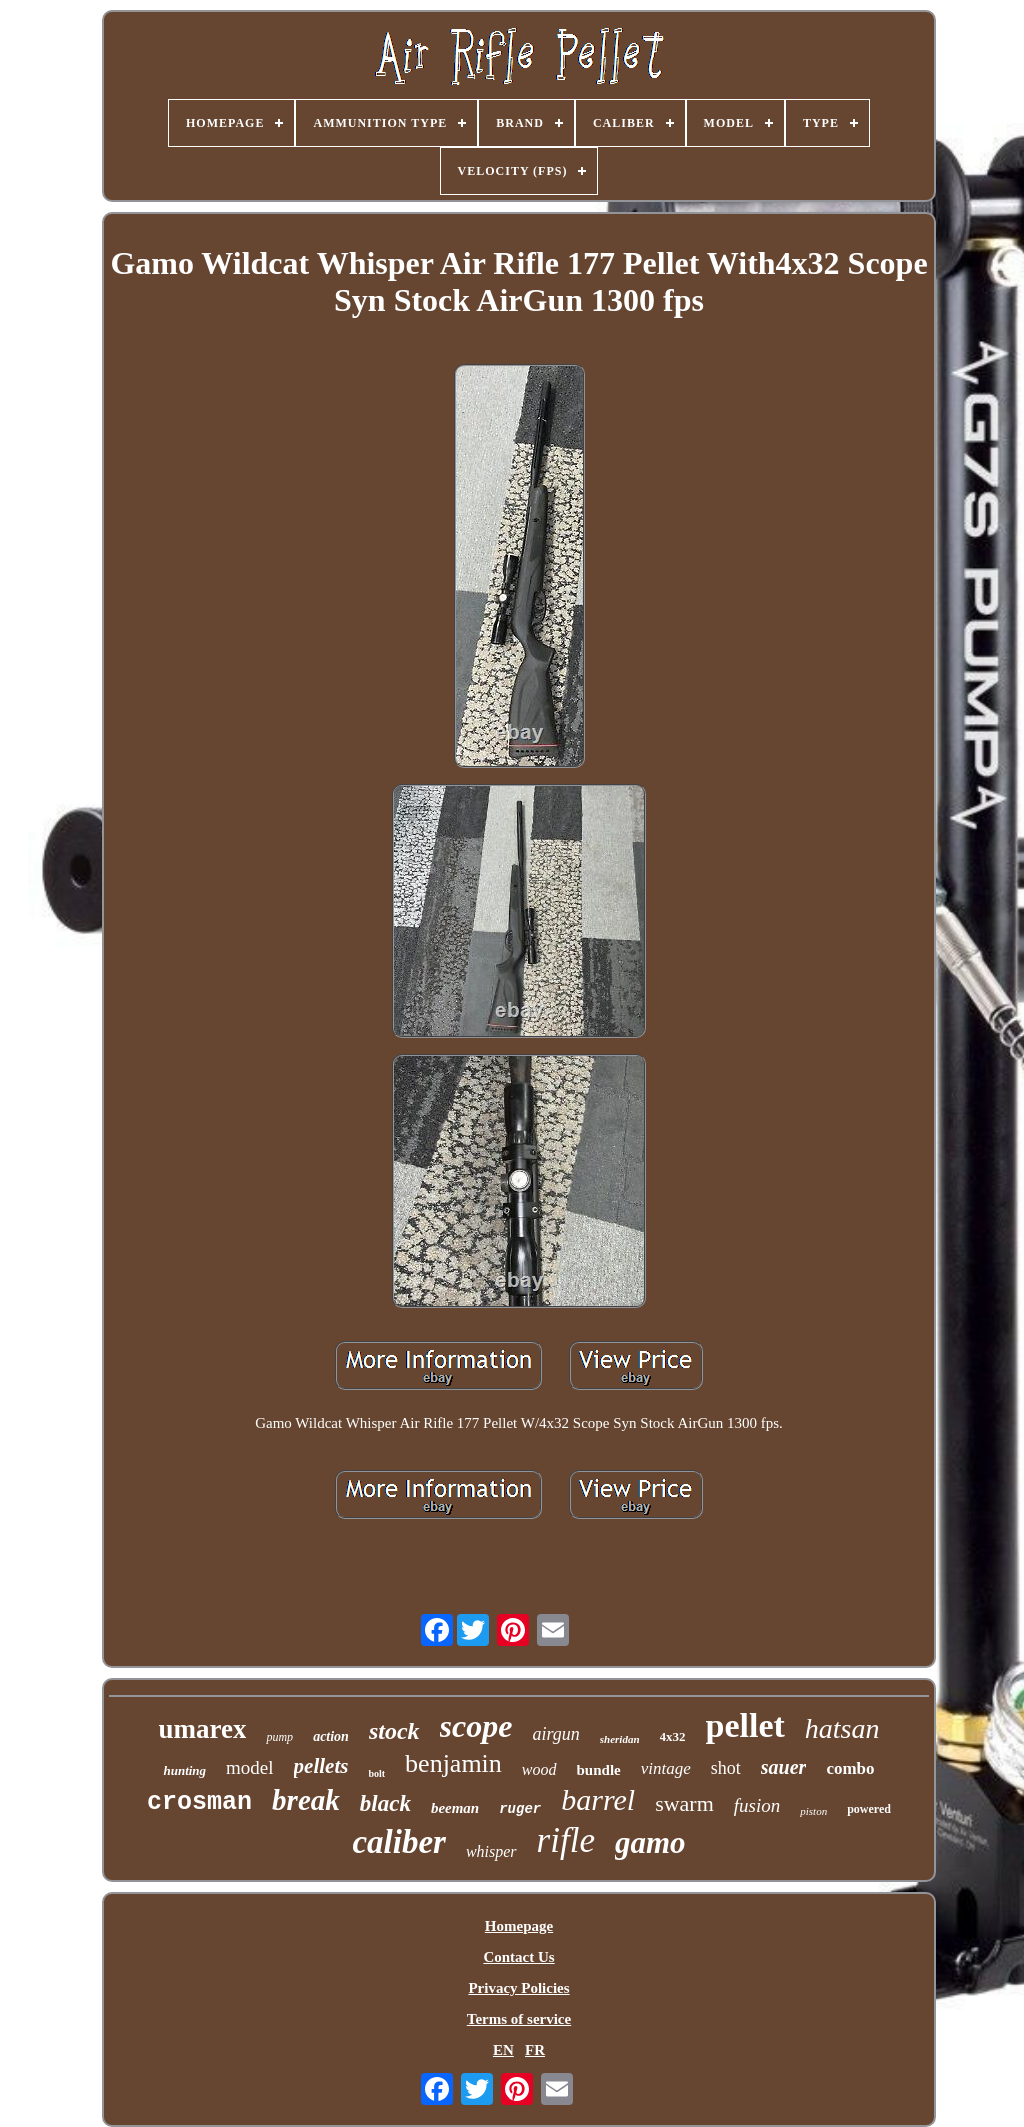 This screenshot has width=1024, height=2127. Describe the element at coordinates (279, 1737) in the screenshot. I see `pump` at that location.